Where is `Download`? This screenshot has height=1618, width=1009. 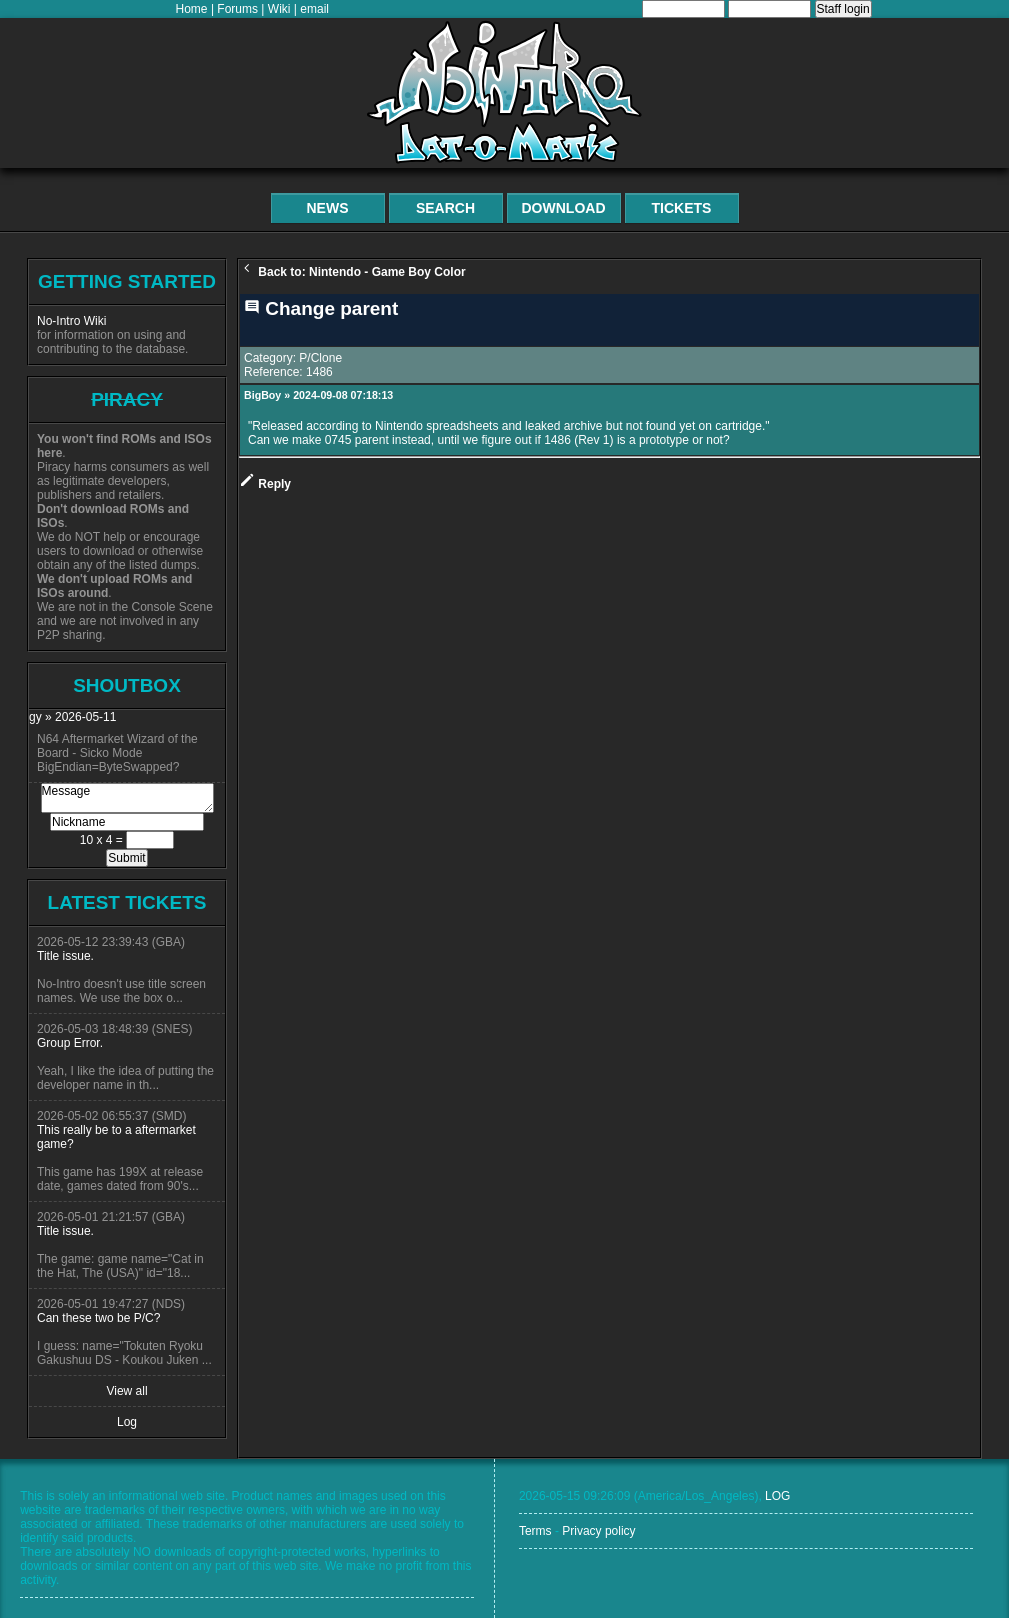
Download is located at coordinates (564, 208).